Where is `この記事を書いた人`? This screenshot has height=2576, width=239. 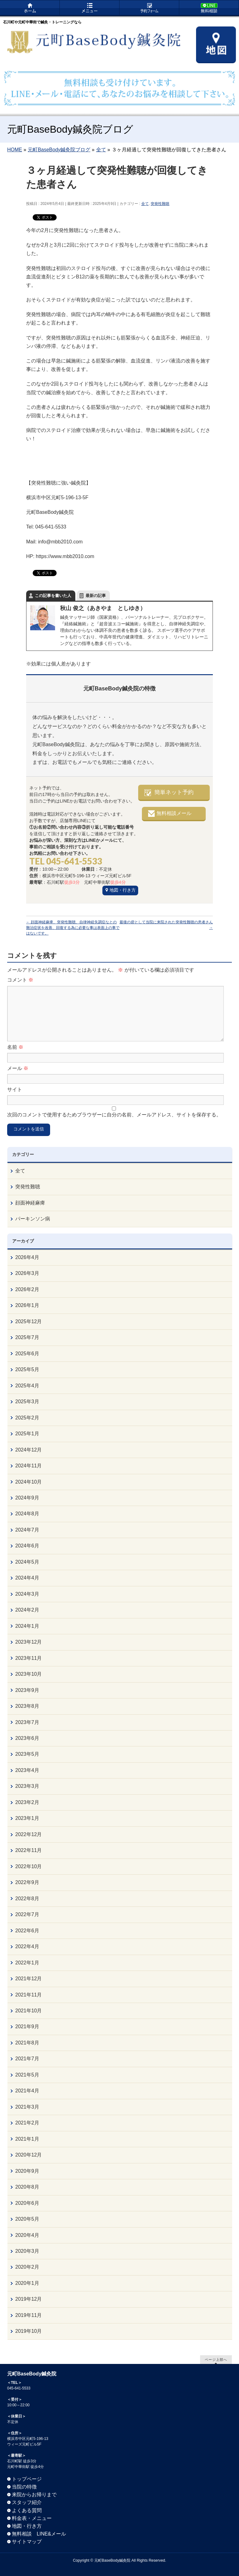
この記事を書いた人 is located at coordinates (53, 595).